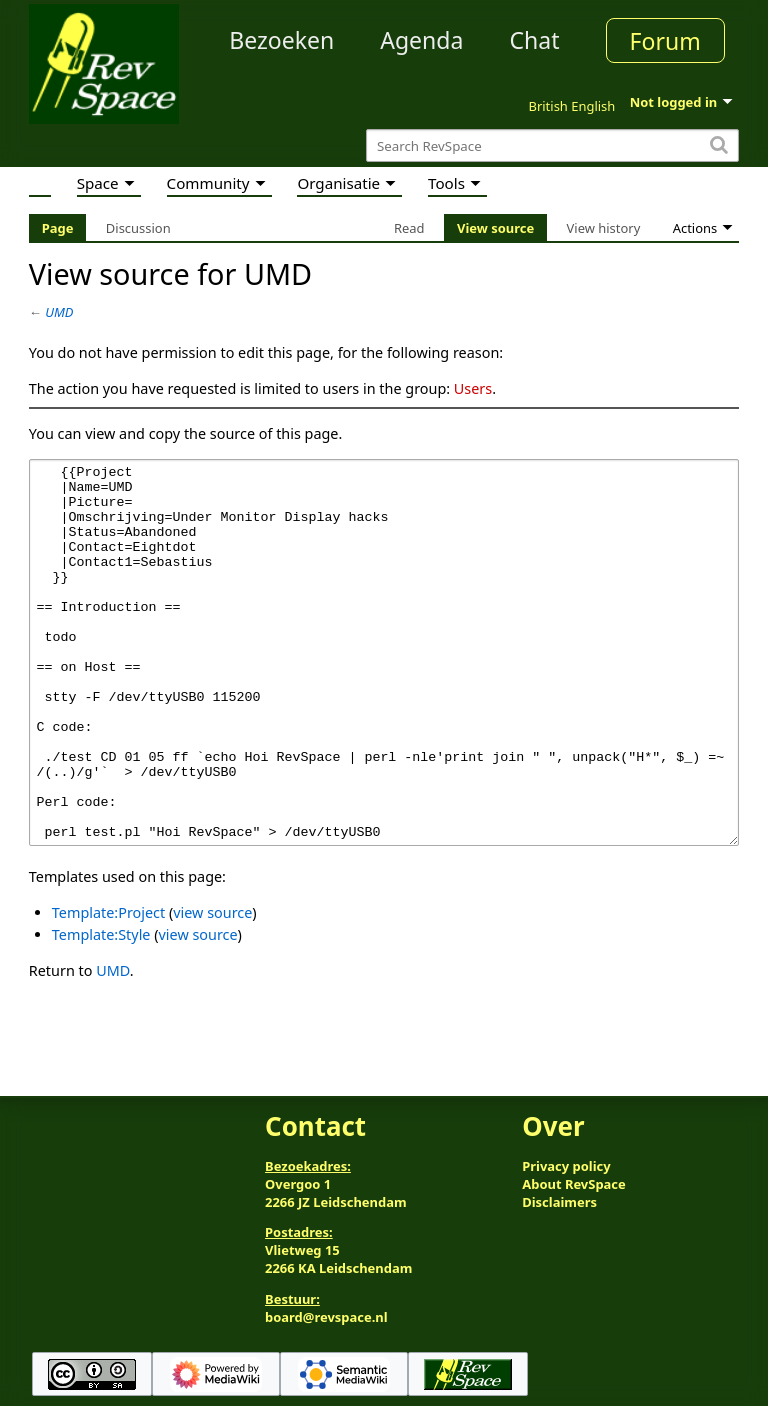 The width and height of the screenshot is (768, 1406). What do you see at coordinates (281, 40) in the screenshot?
I see `Bezoeken` at bounding box center [281, 40].